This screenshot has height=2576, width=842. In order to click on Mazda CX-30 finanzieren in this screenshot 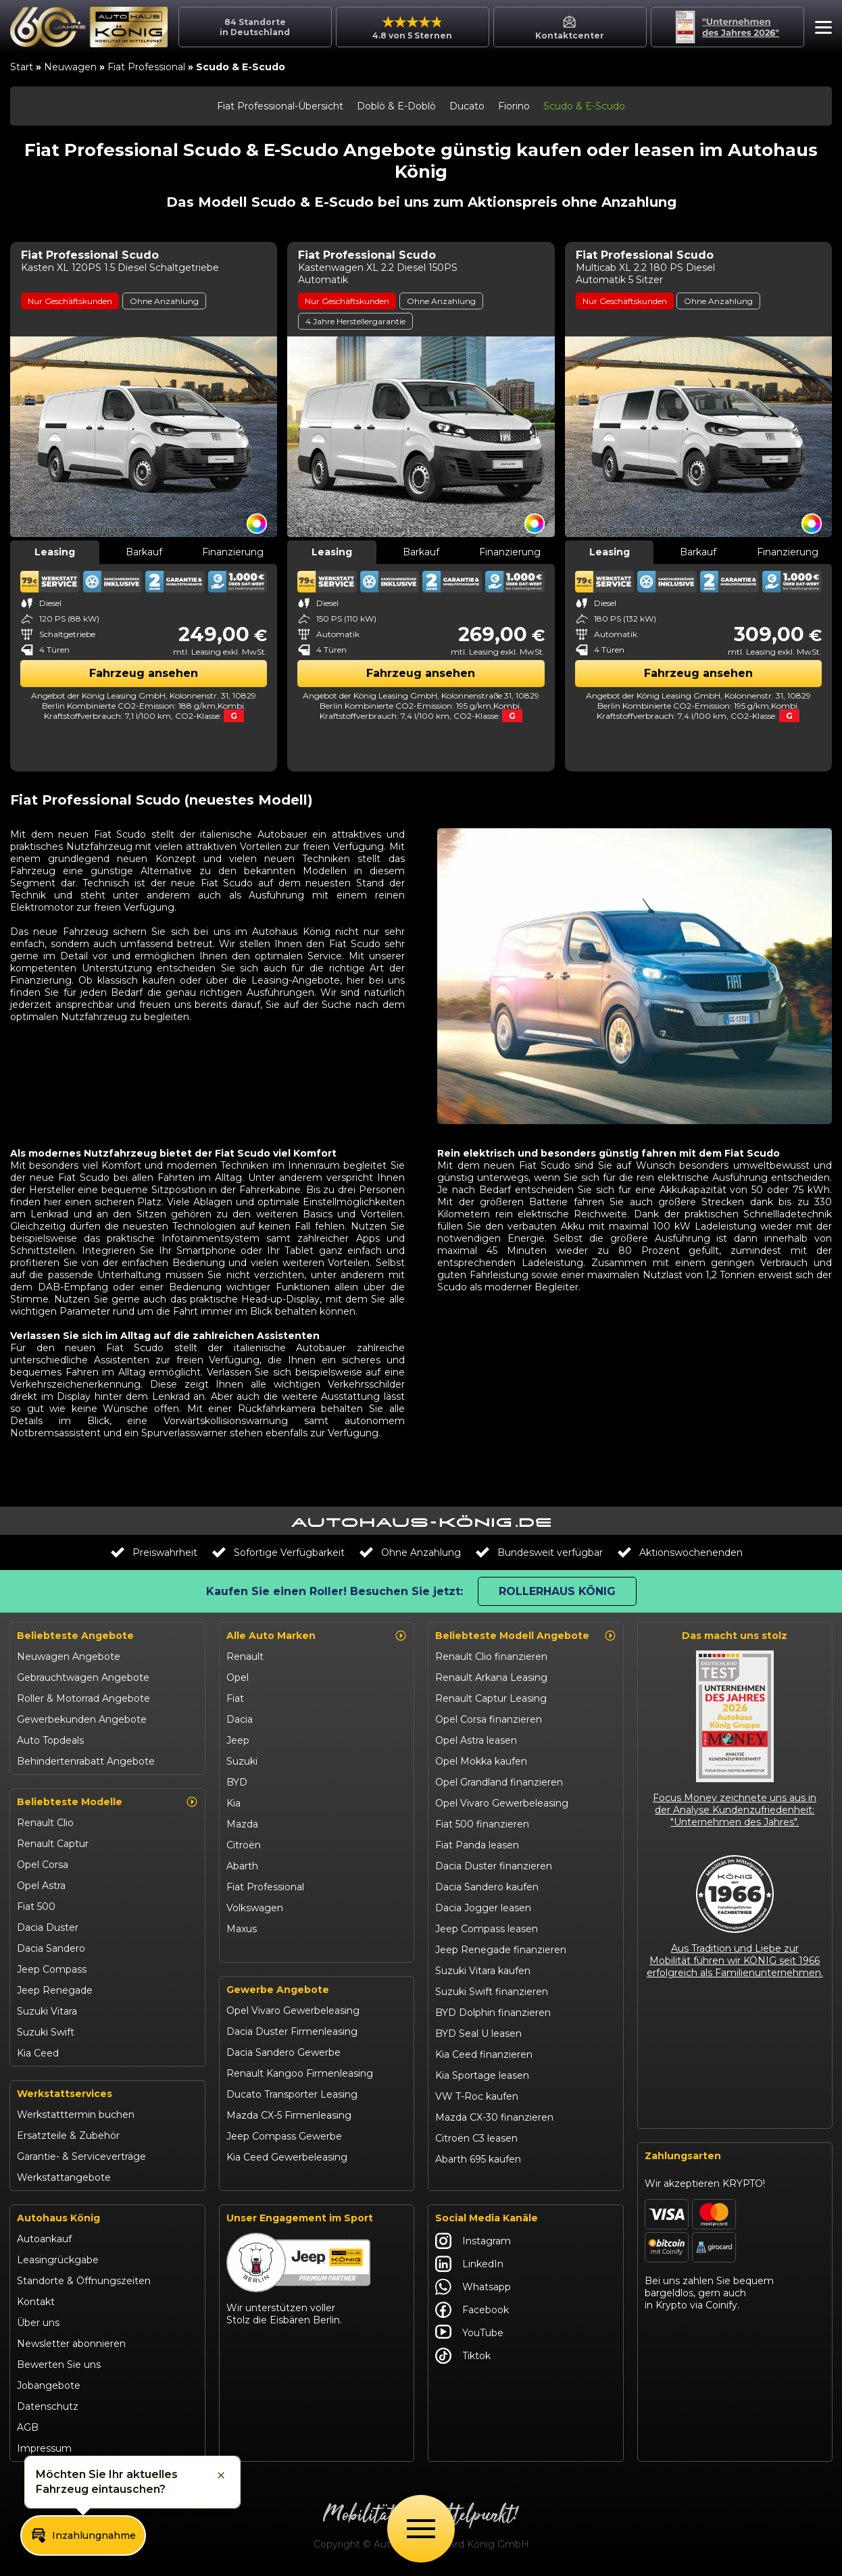, I will do `click(494, 2117)`.